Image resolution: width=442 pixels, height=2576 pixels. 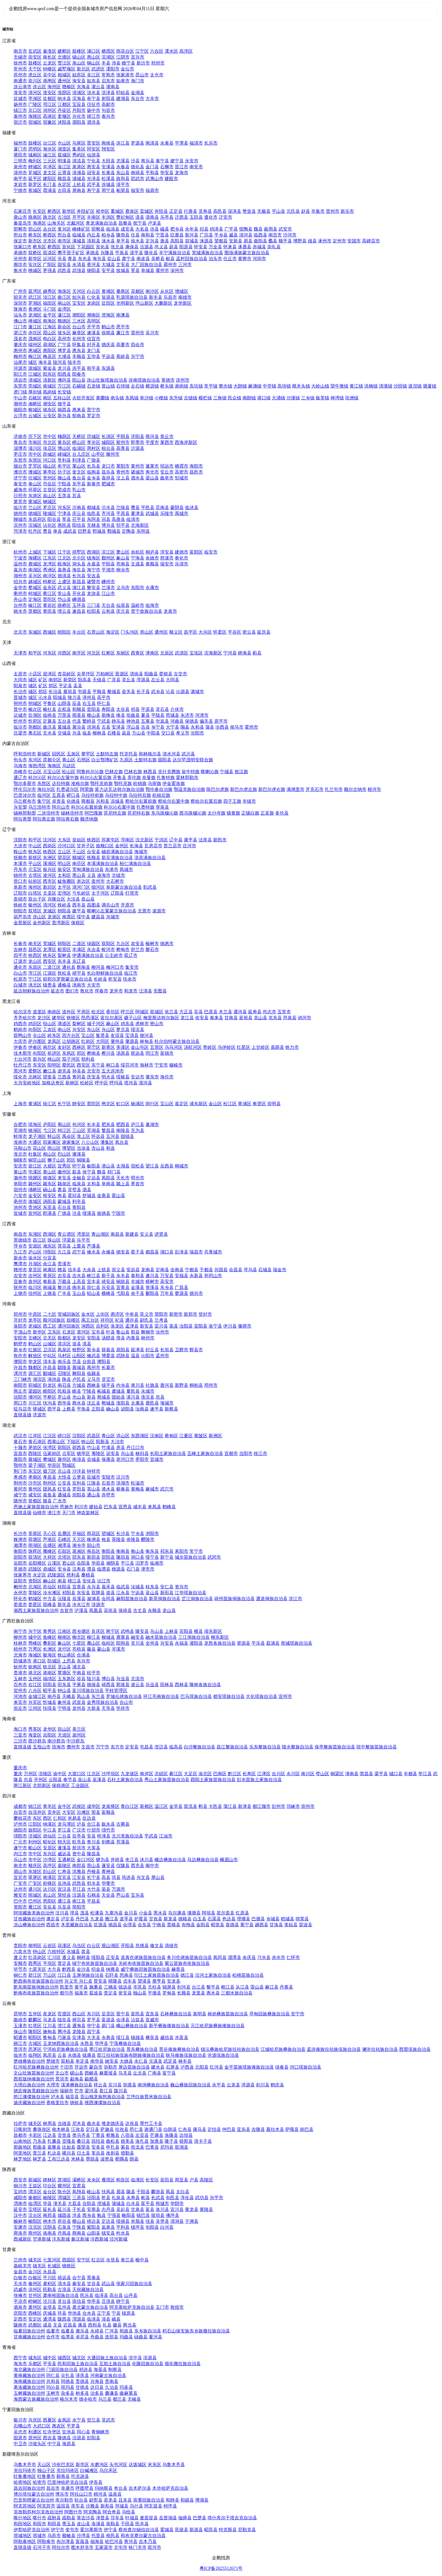 What do you see at coordinates (167, 1275) in the screenshot?
I see `万安县` at bounding box center [167, 1275].